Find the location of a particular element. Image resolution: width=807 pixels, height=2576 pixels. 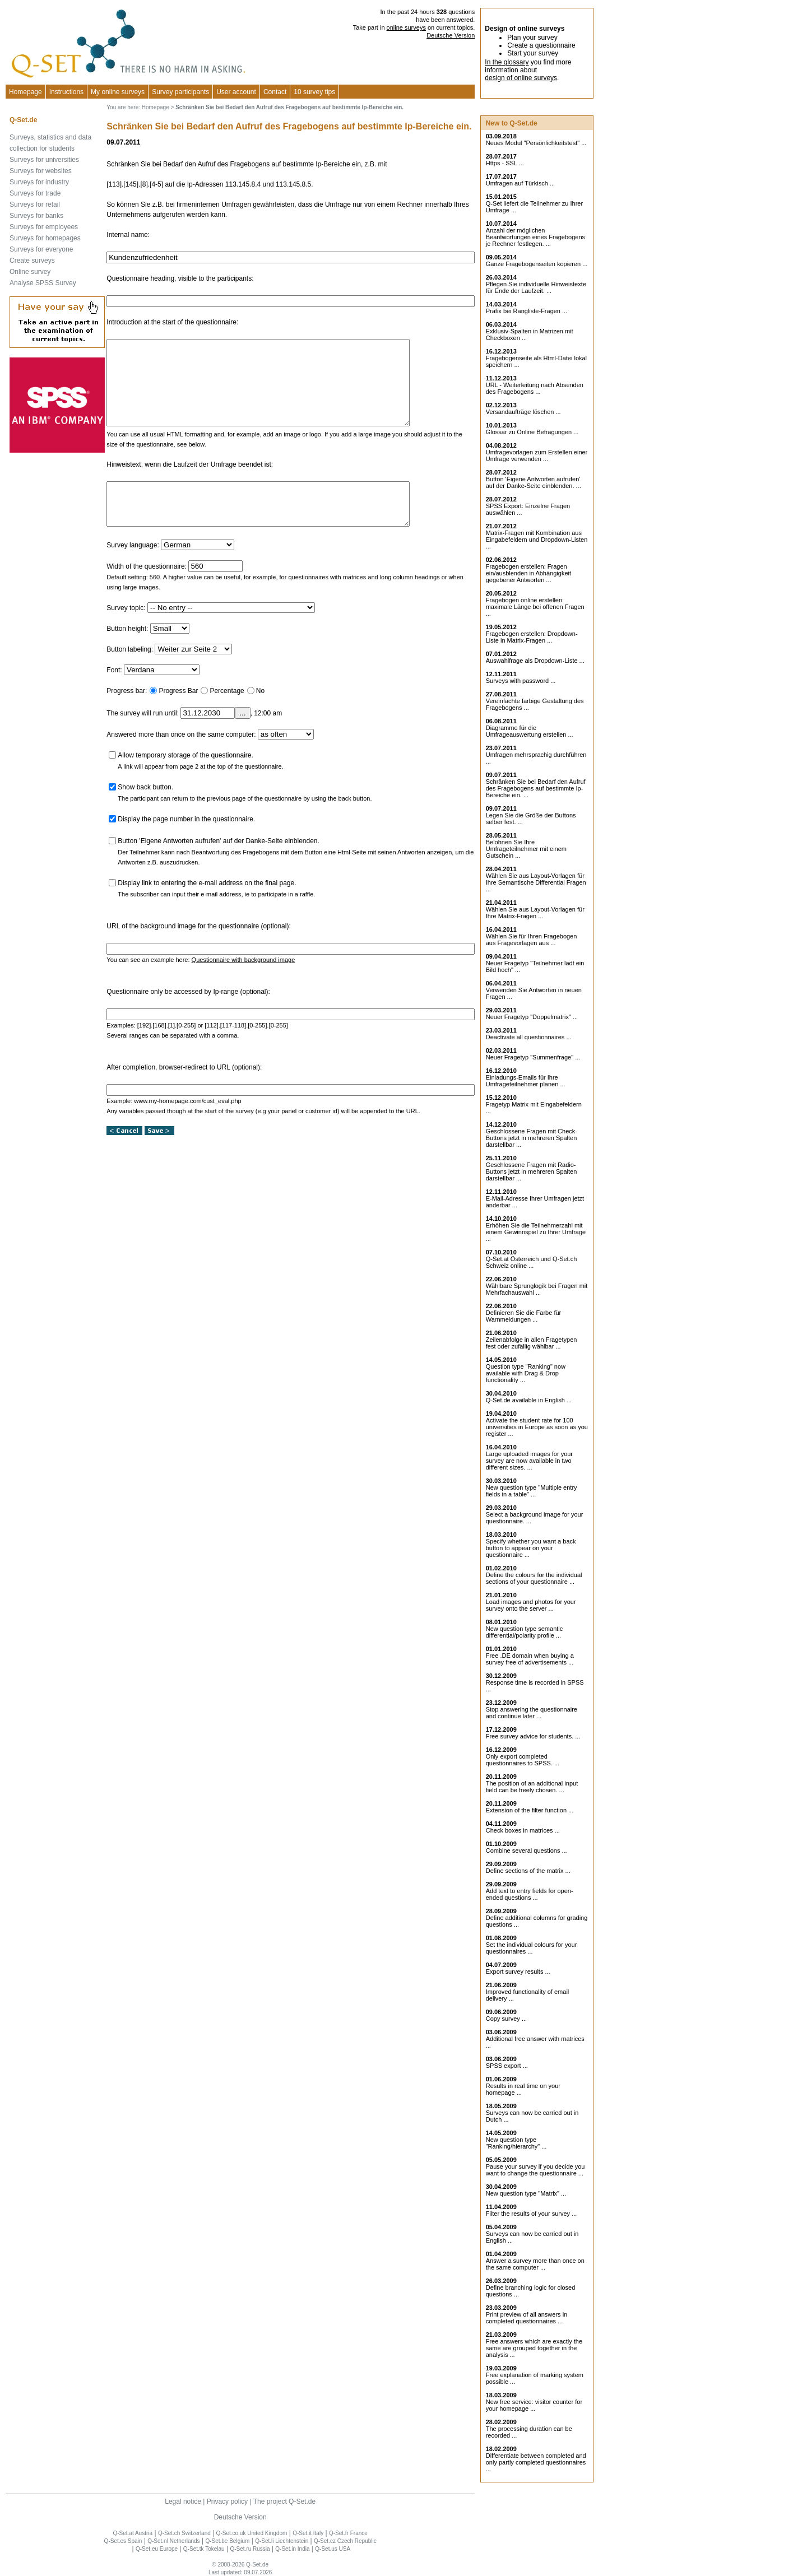

Q-Set.fr France is located at coordinates (348, 2533).